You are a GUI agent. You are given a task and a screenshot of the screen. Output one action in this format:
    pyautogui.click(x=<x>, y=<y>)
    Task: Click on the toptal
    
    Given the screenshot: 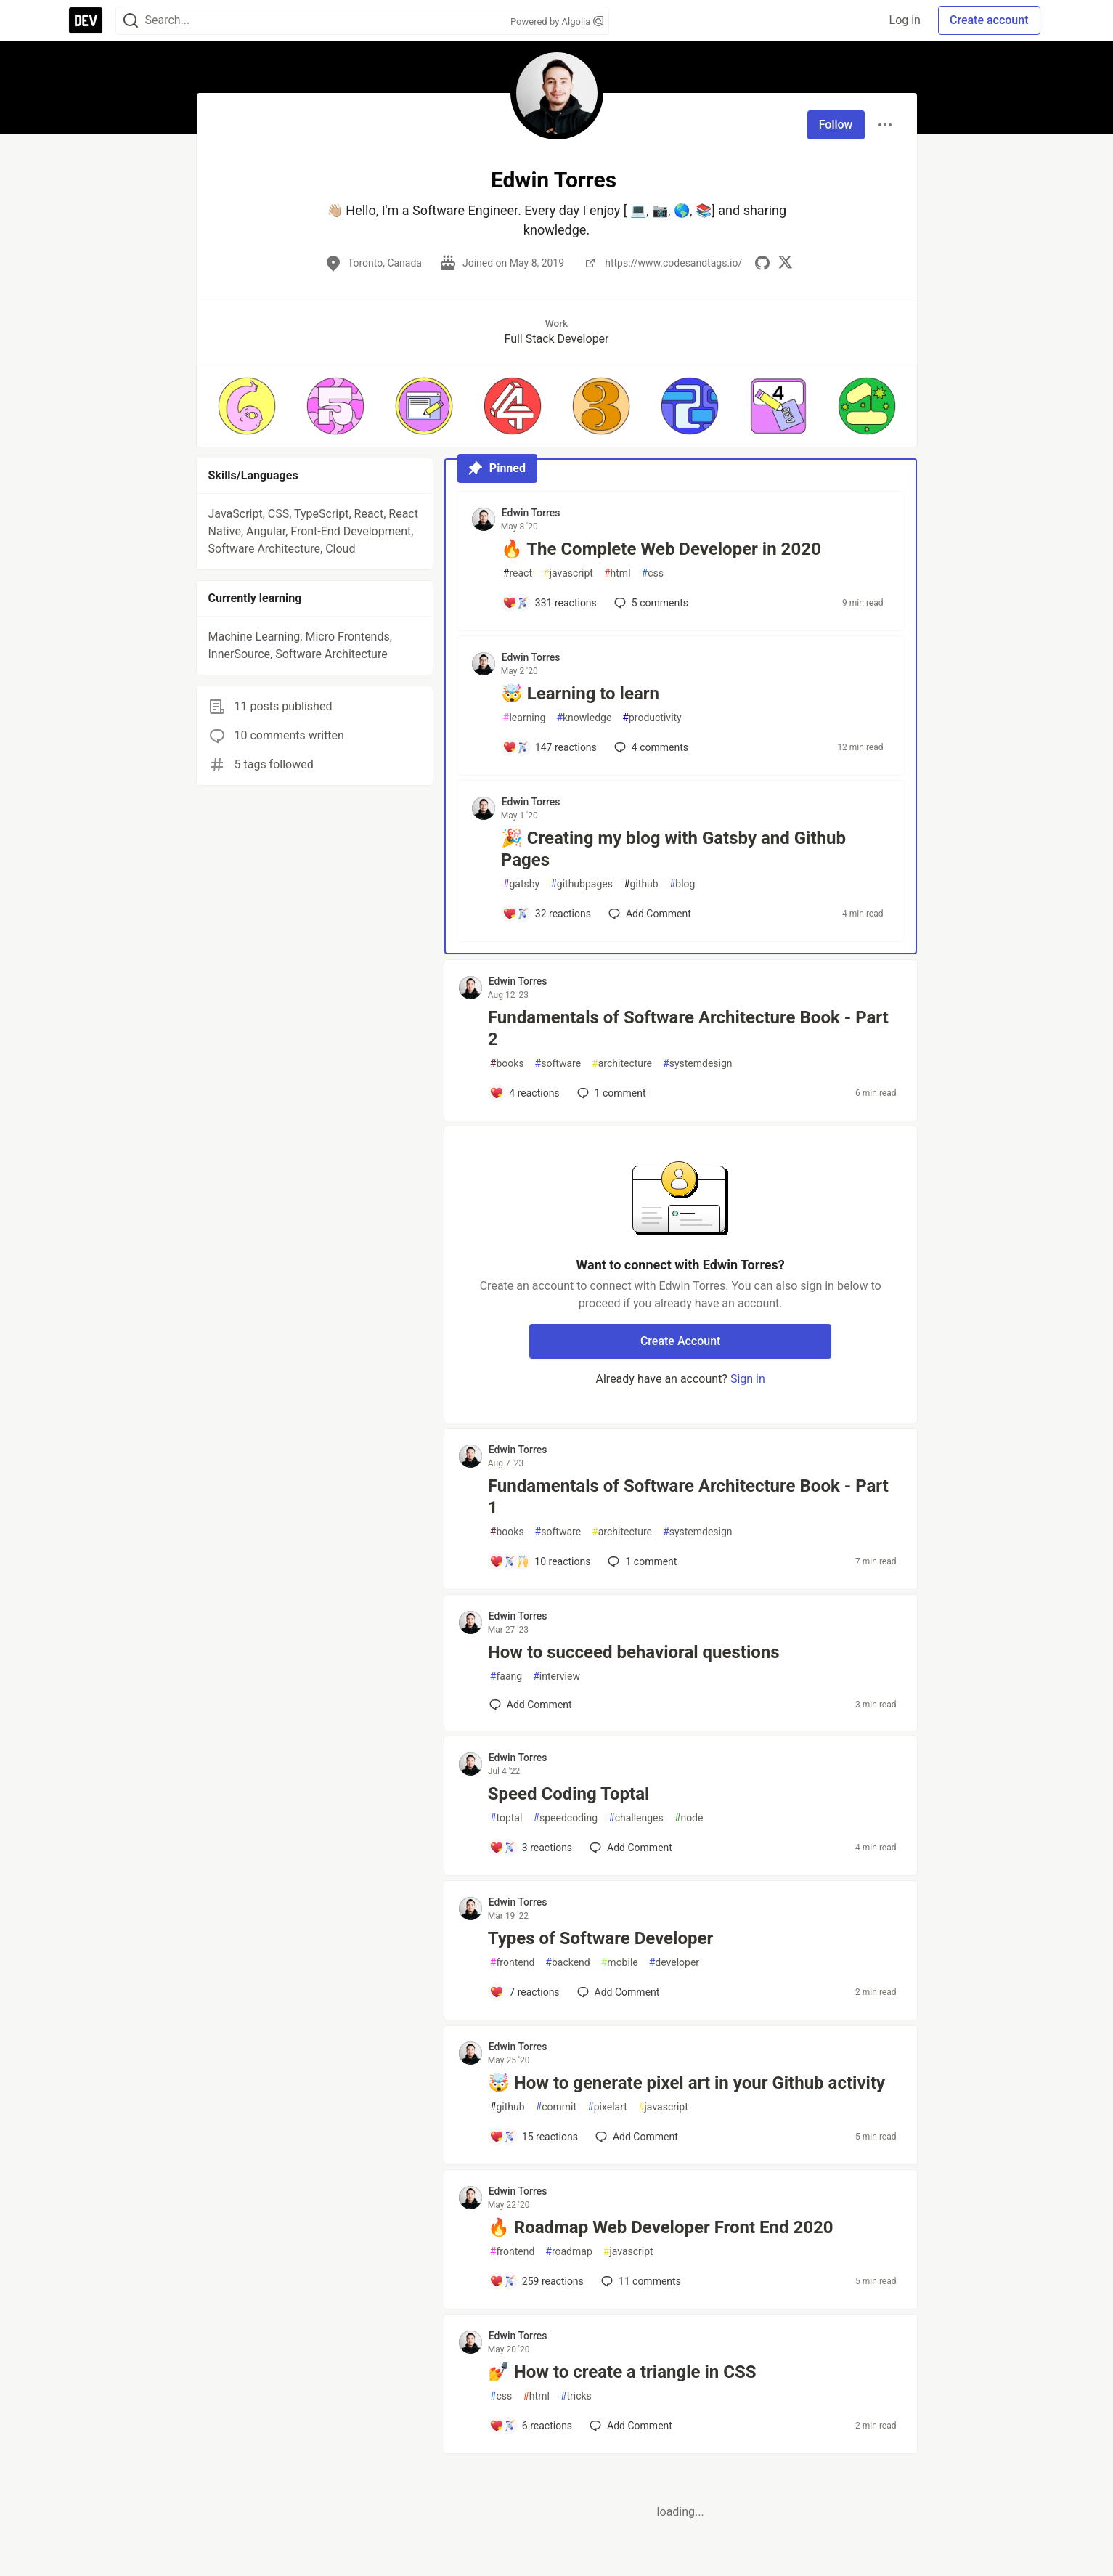 What is the action you would take?
    pyautogui.click(x=506, y=1818)
    